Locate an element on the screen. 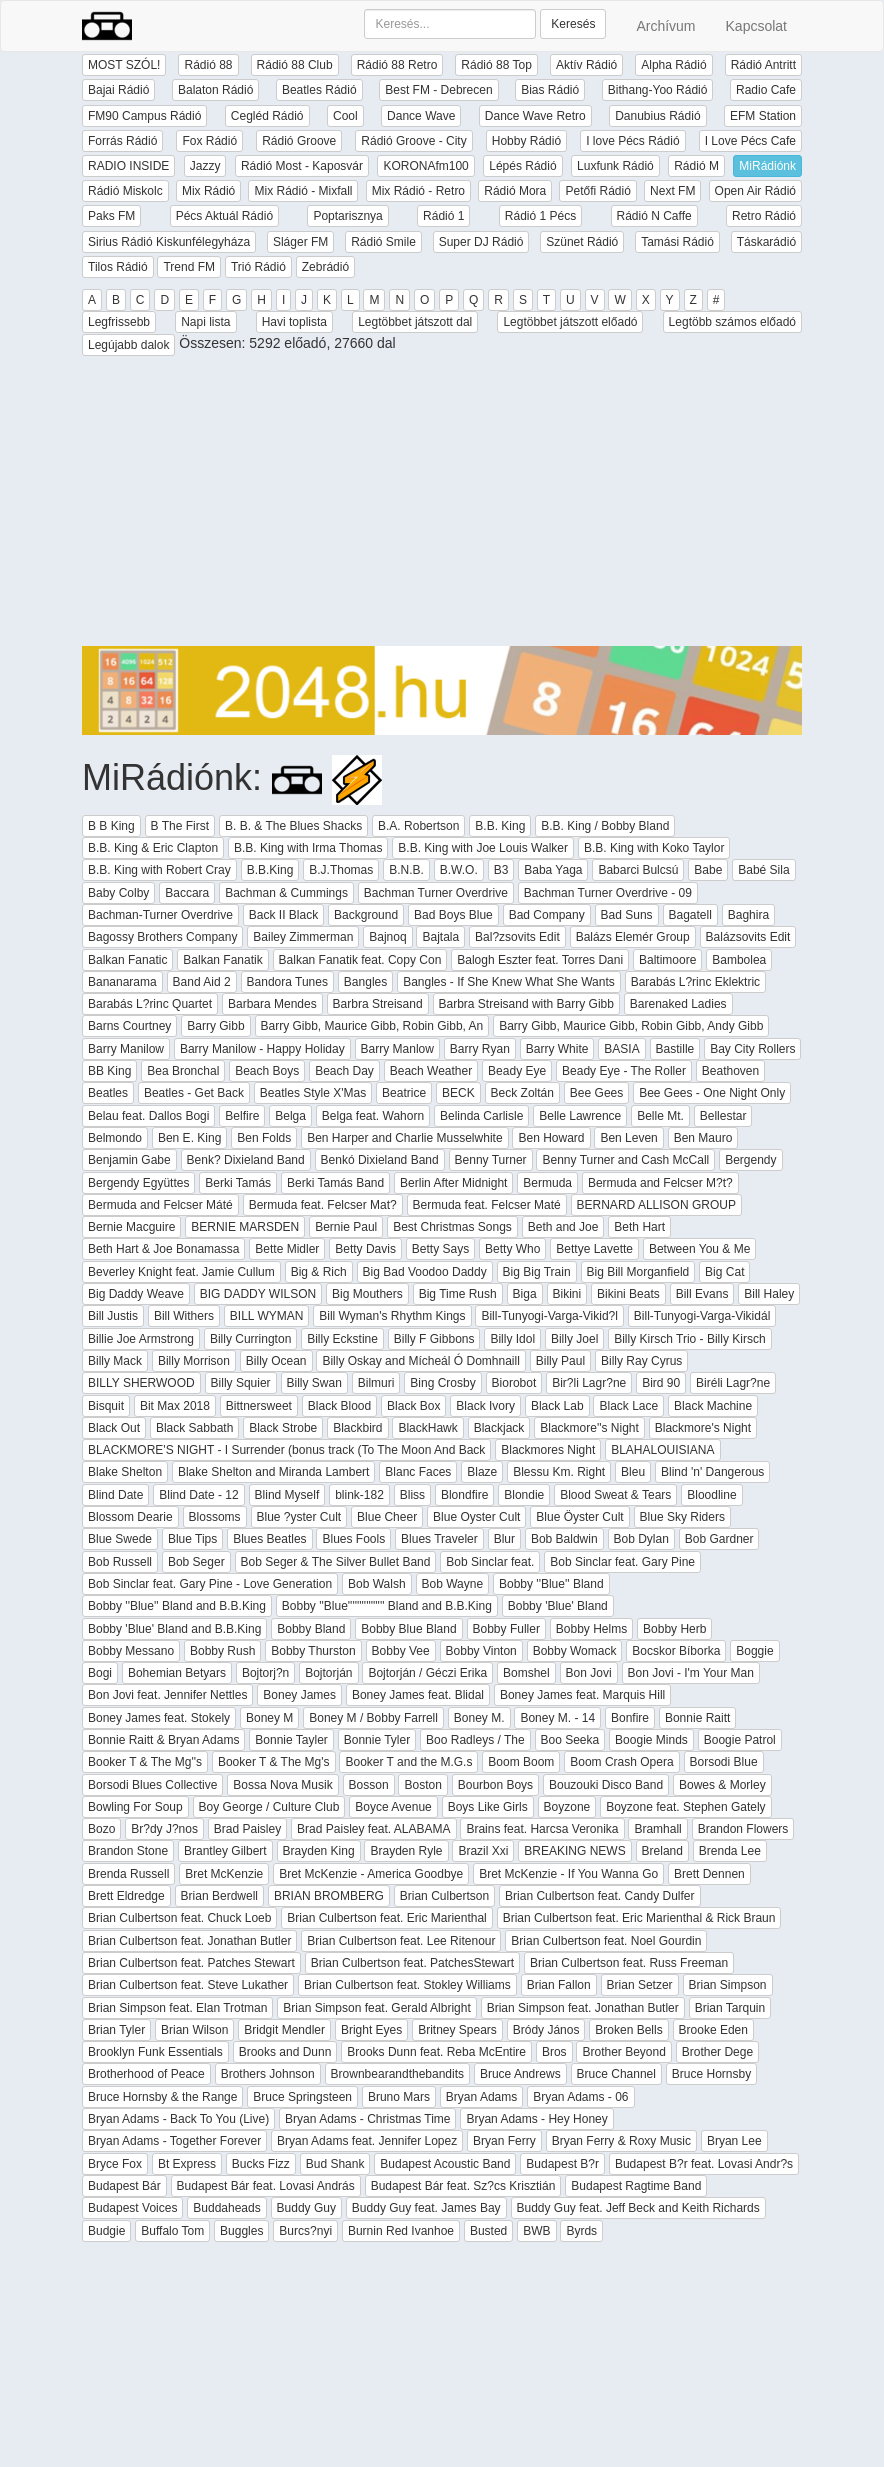 This screenshot has width=884, height=2467. Barry Gibb is located at coordinates (215, 1026).